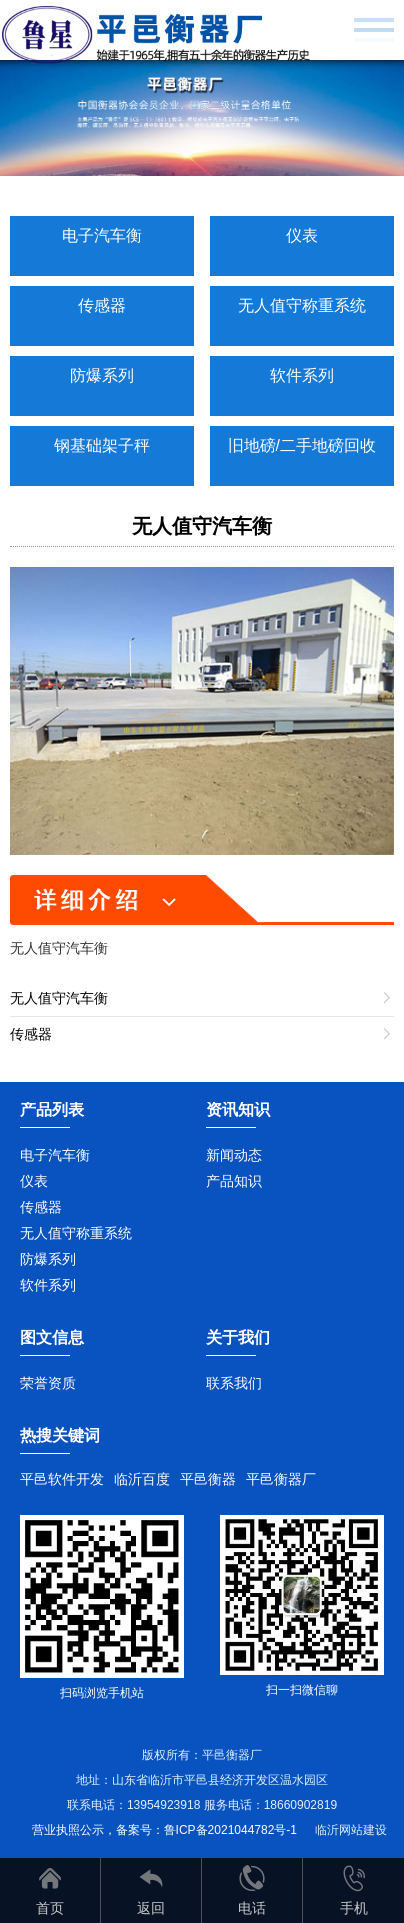  What do you see at coordinates (62, 1479) in the screenshot?
I see `平邑软件开发` at bounding box center [62, 1479].